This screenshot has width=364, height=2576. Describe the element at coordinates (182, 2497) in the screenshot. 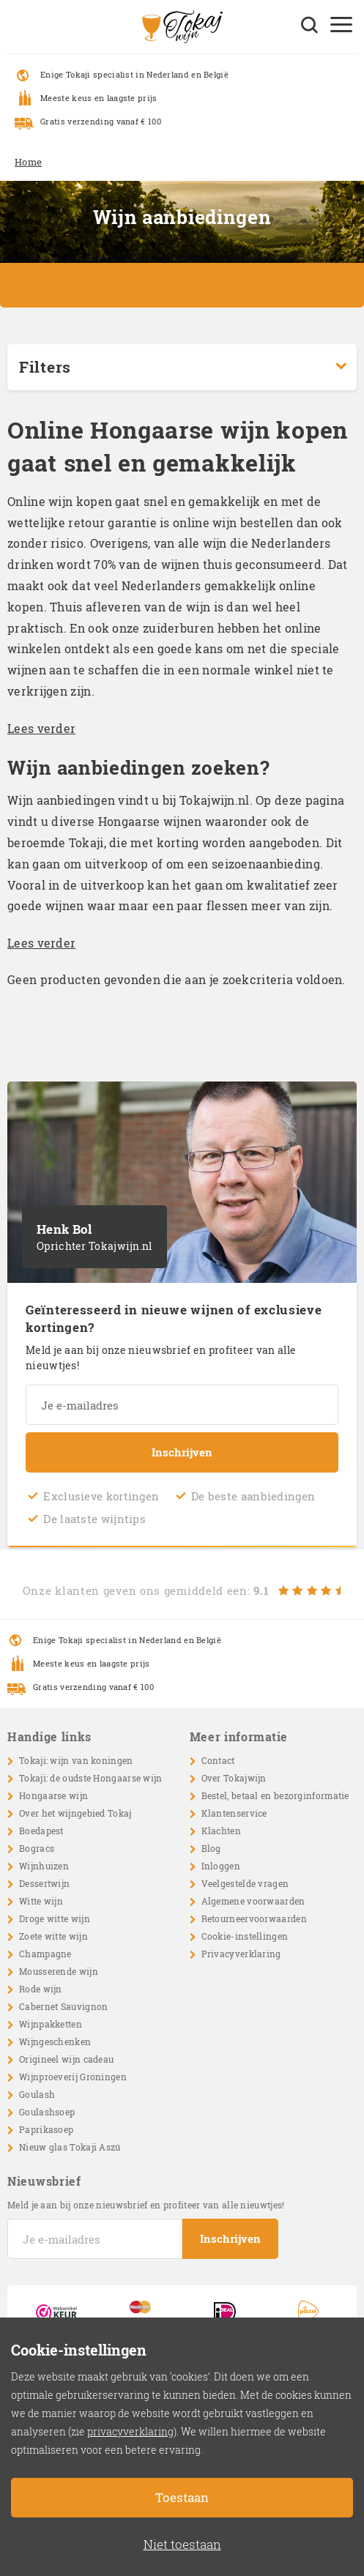

I see `Toestaan` at that location.